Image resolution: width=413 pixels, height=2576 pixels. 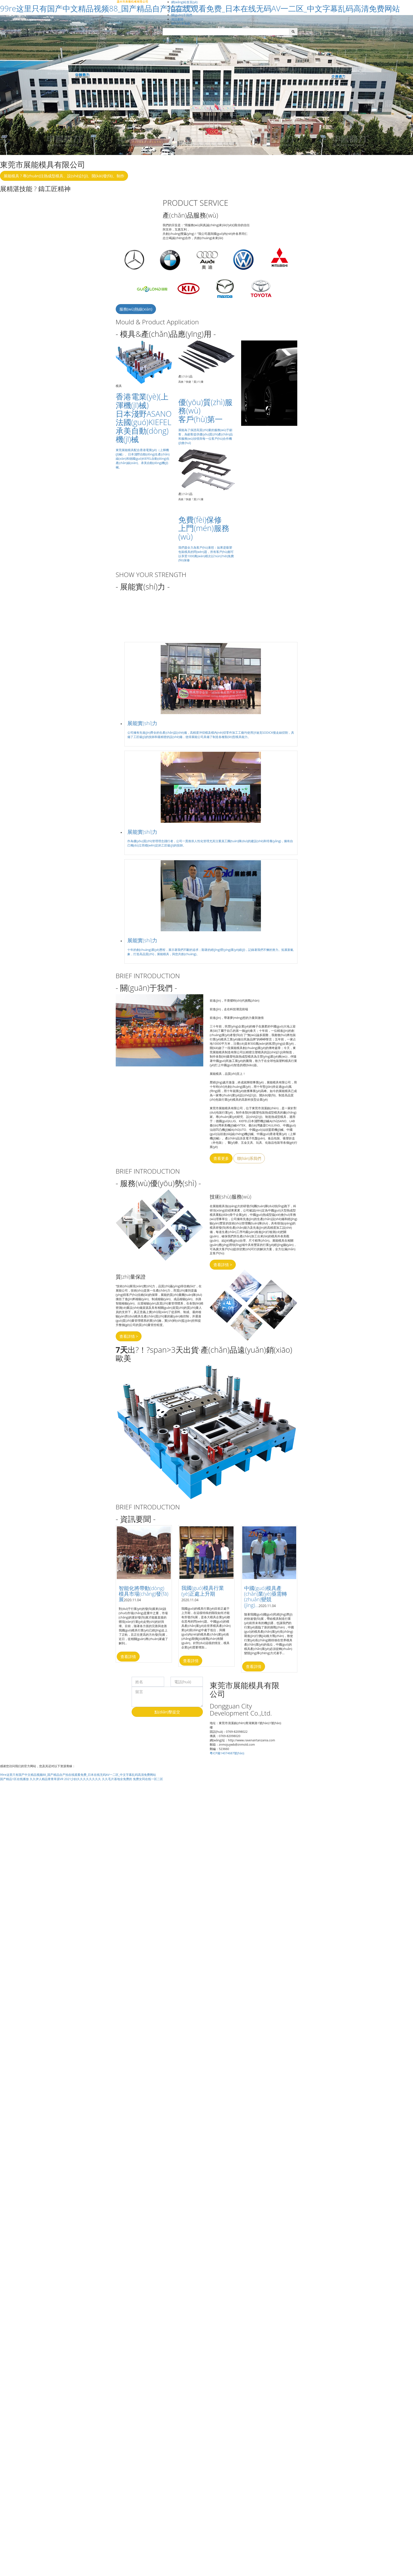 What do you see at coordinates (180, 11) in the screenshot?
I see `展能實(shí)力` at bounding box center [180, 11].